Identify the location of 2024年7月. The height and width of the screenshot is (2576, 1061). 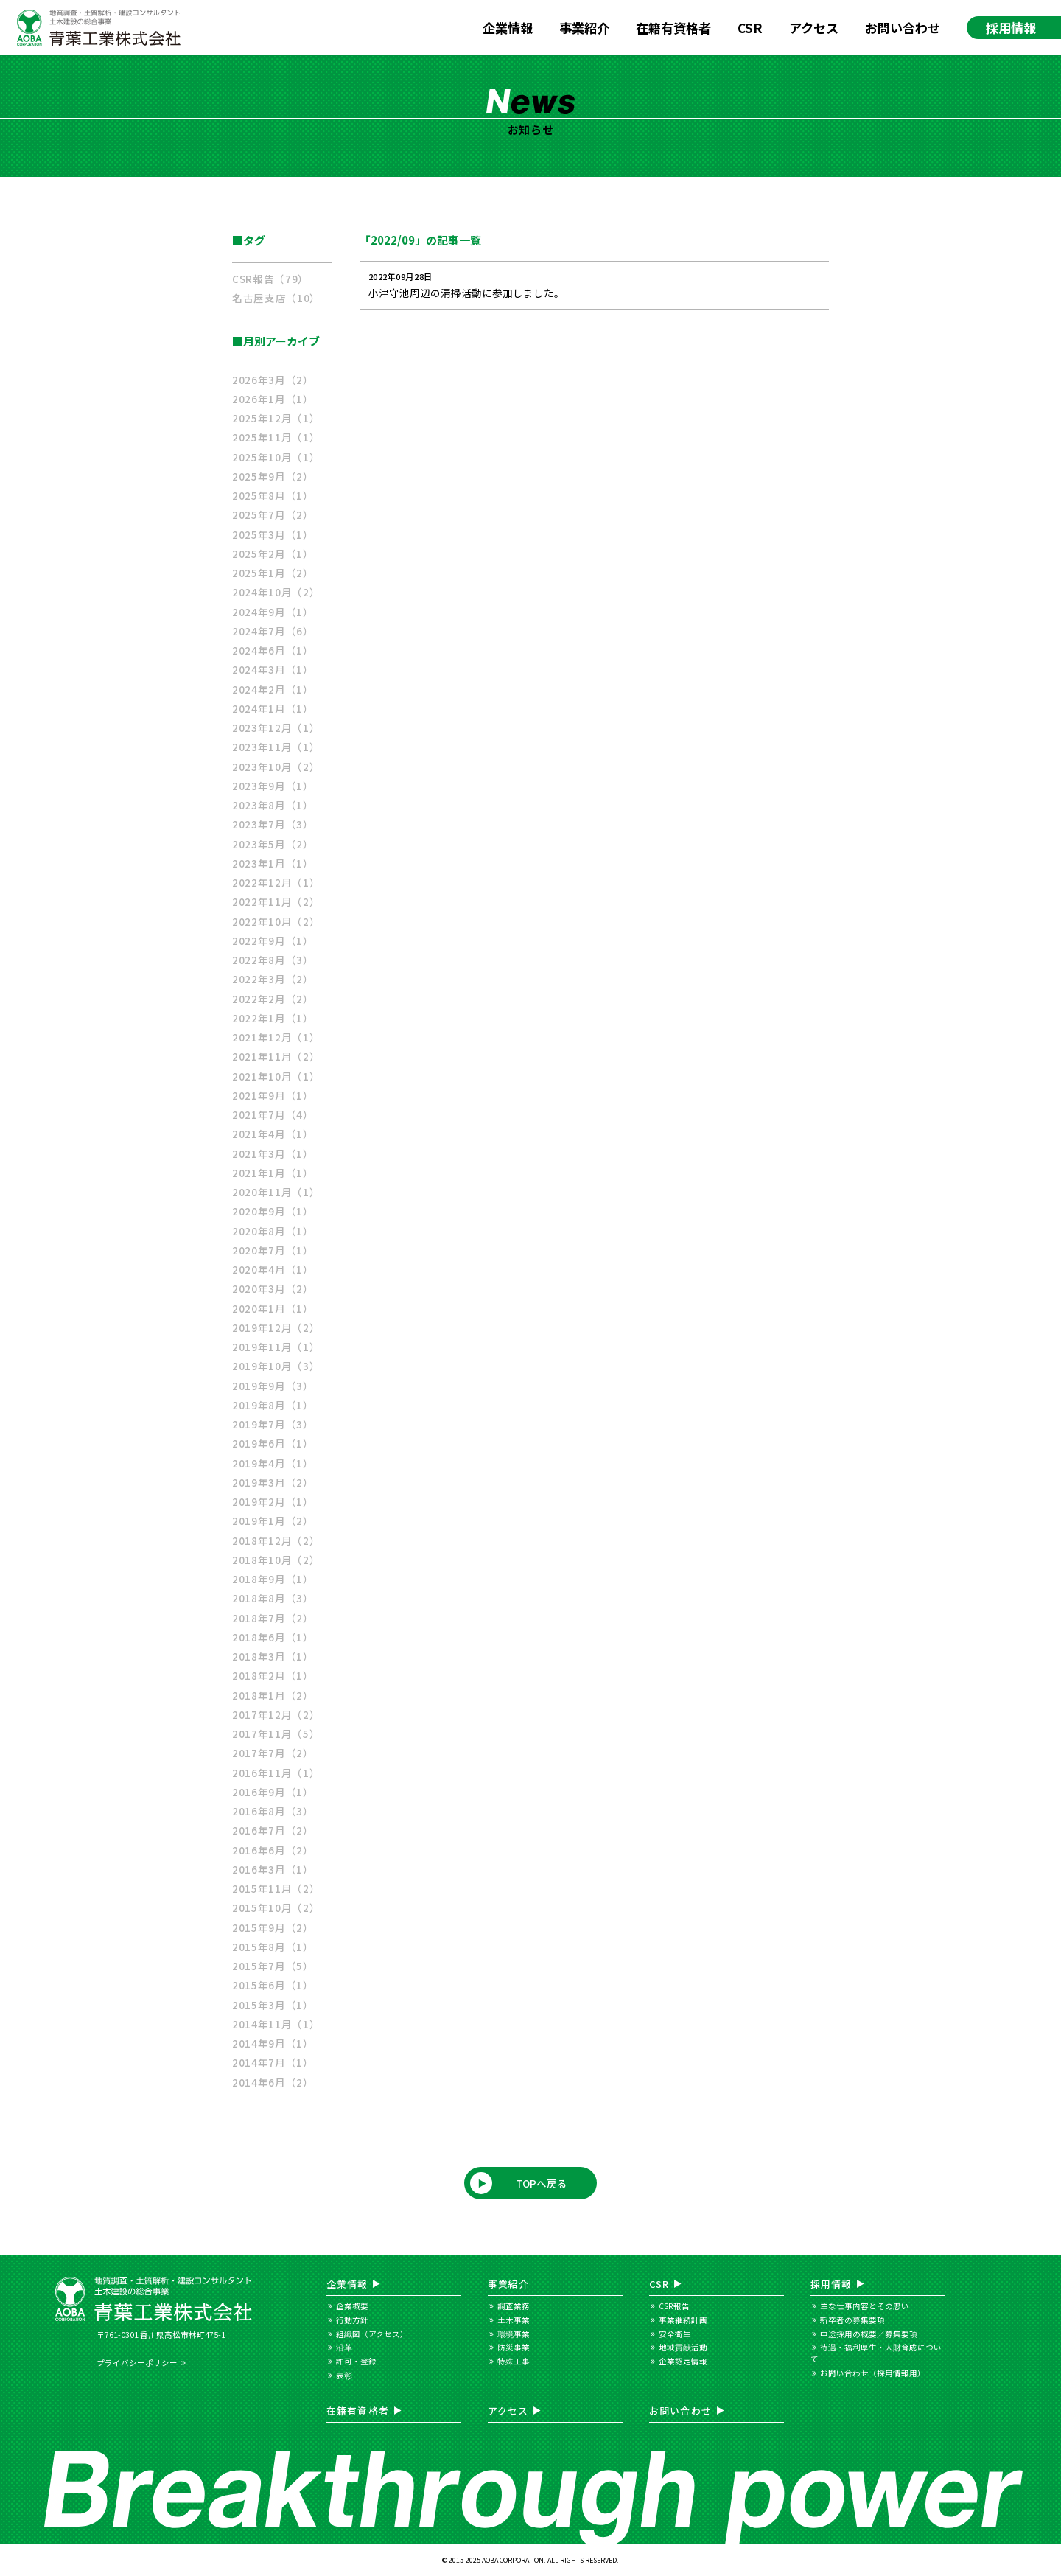
(273, 631).